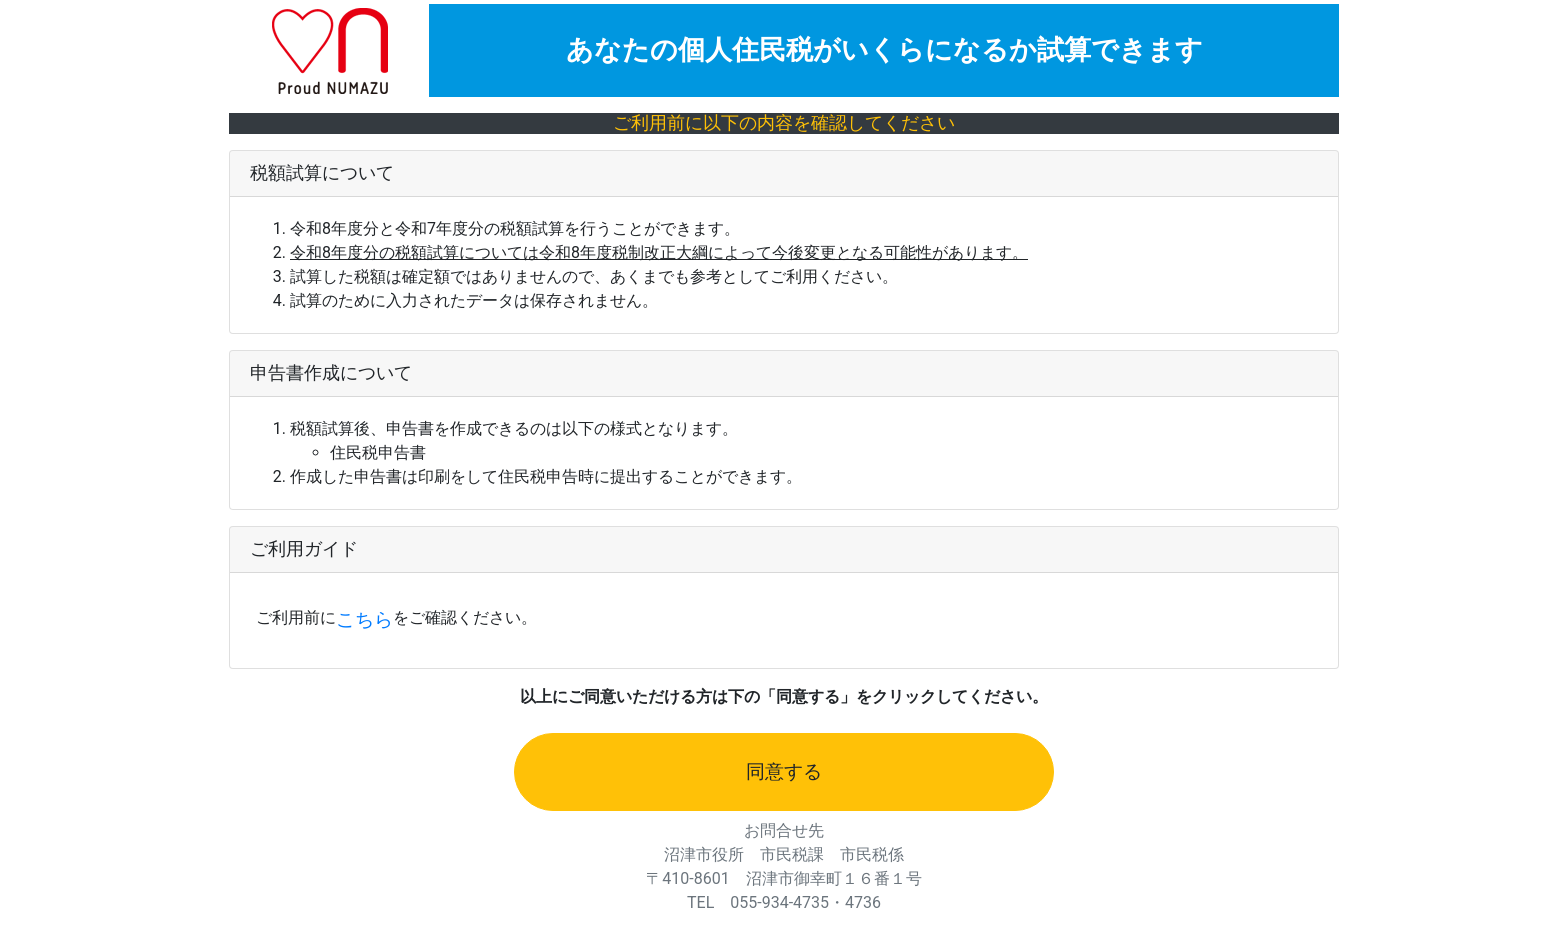 Image resolution: width=1568 pixels, height=931 pixels. Describe the element at coordinates (364, 620) in the screenshot. I see `こちら` at that location.